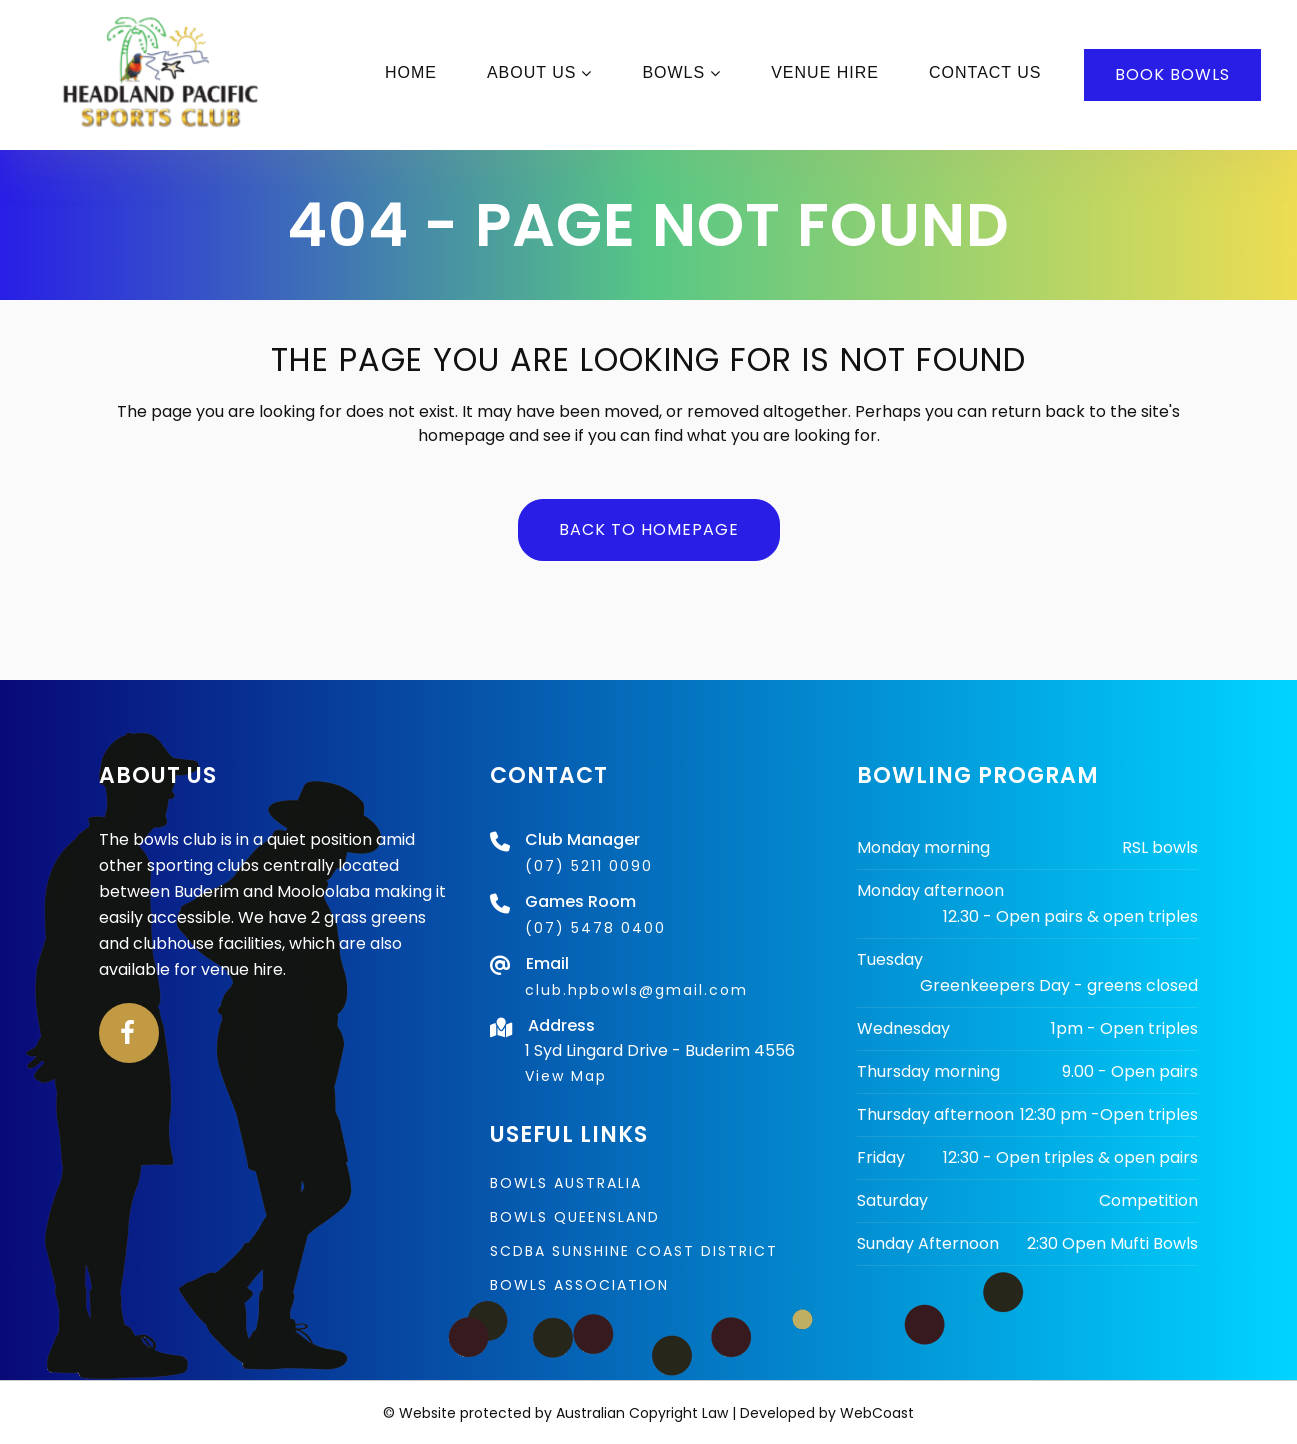 The height and width of the screenshot is (1444, 1297). What do you see at coordinates (566, 1076) in the screenshot?
I see `View Map` at bounding box center [566, 1076].